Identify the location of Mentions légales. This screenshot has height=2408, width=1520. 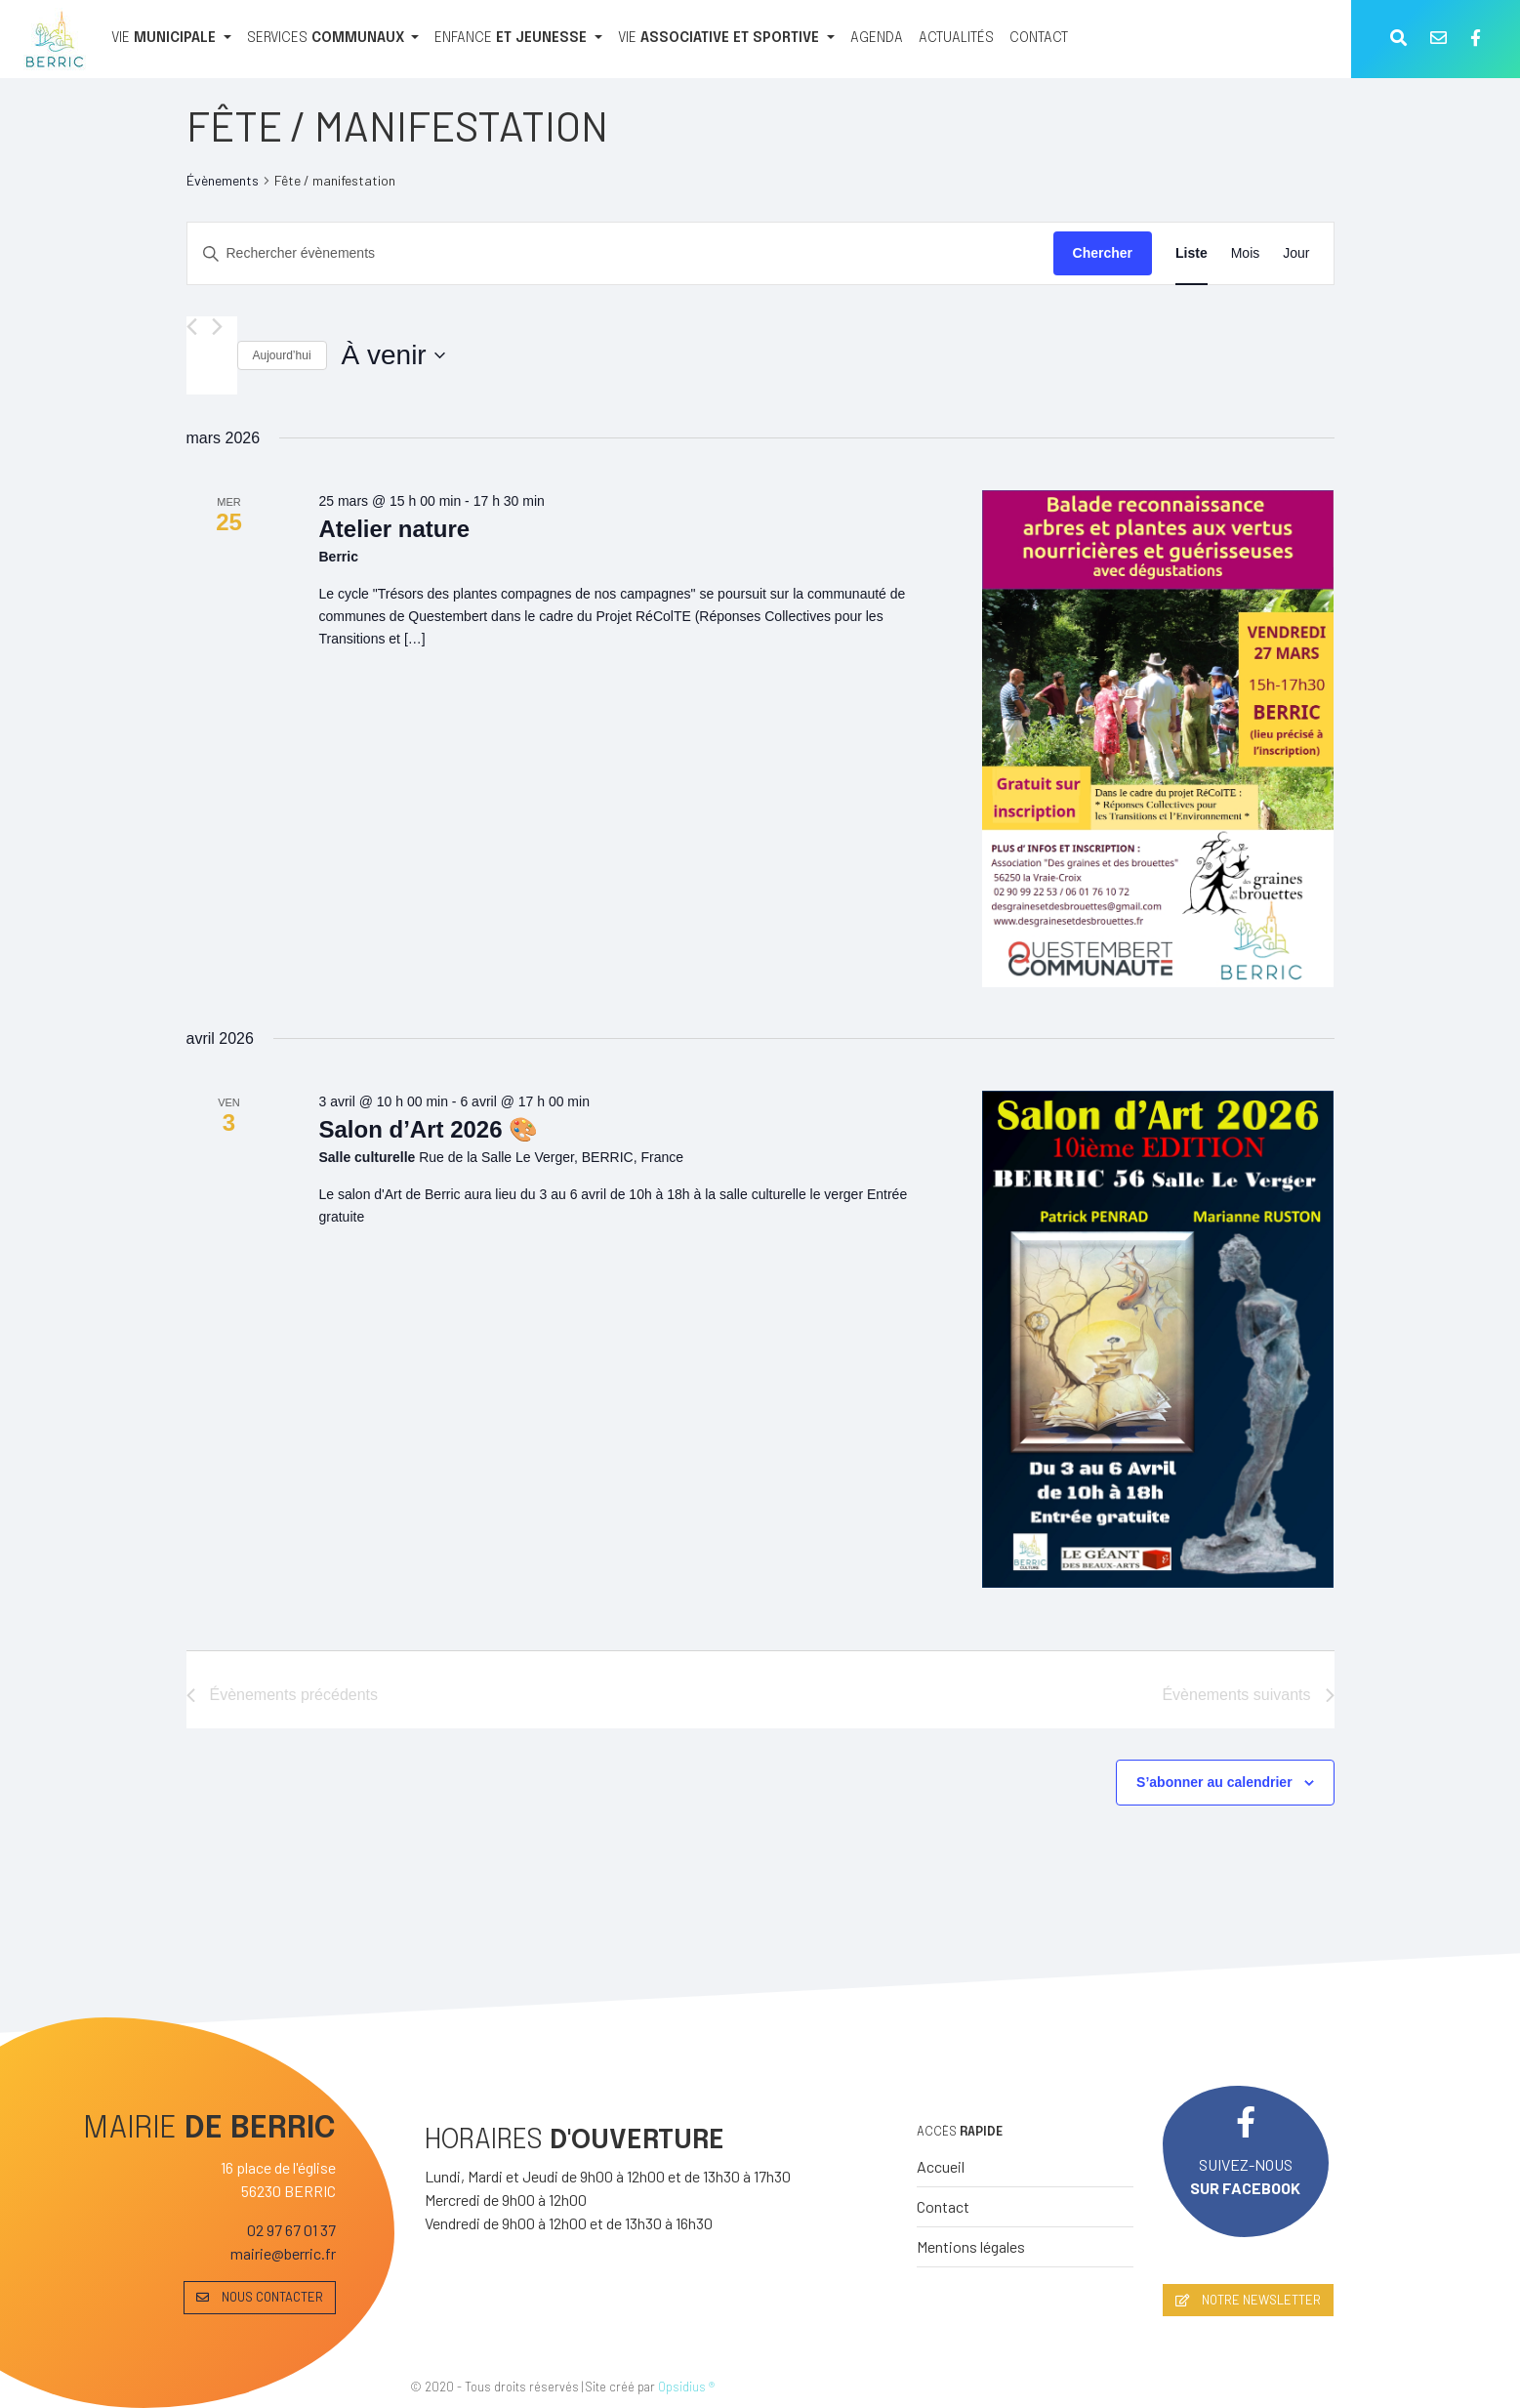
(971, 2246).